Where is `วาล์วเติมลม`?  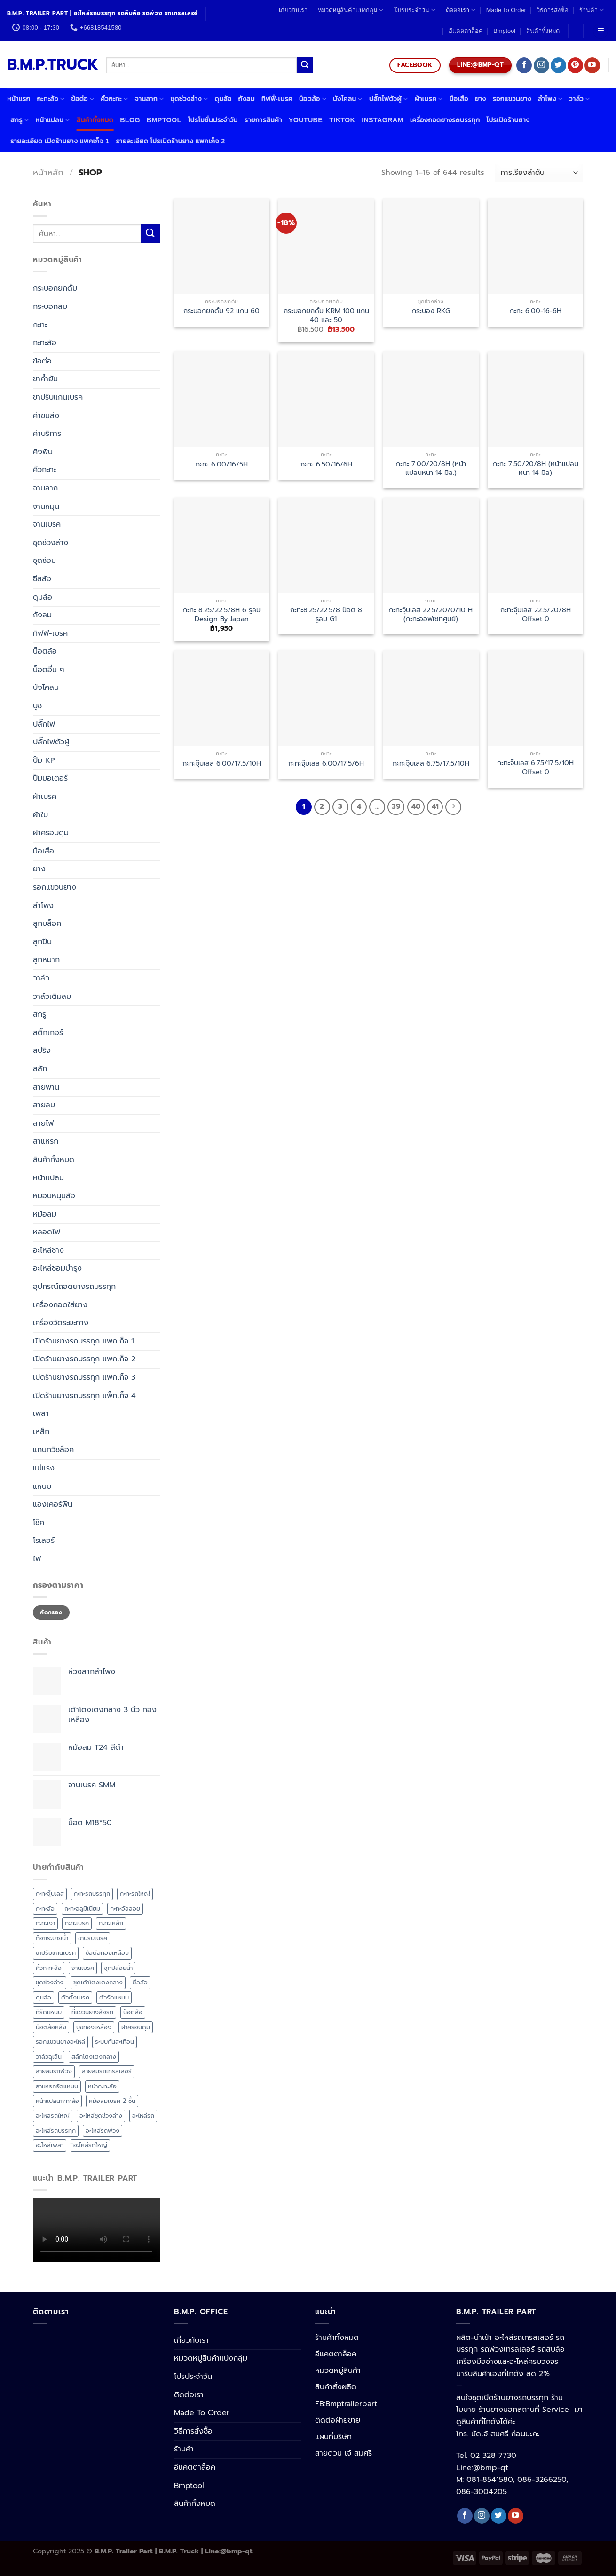 วาล์วเติมลม is located at coordinates (52, 996).